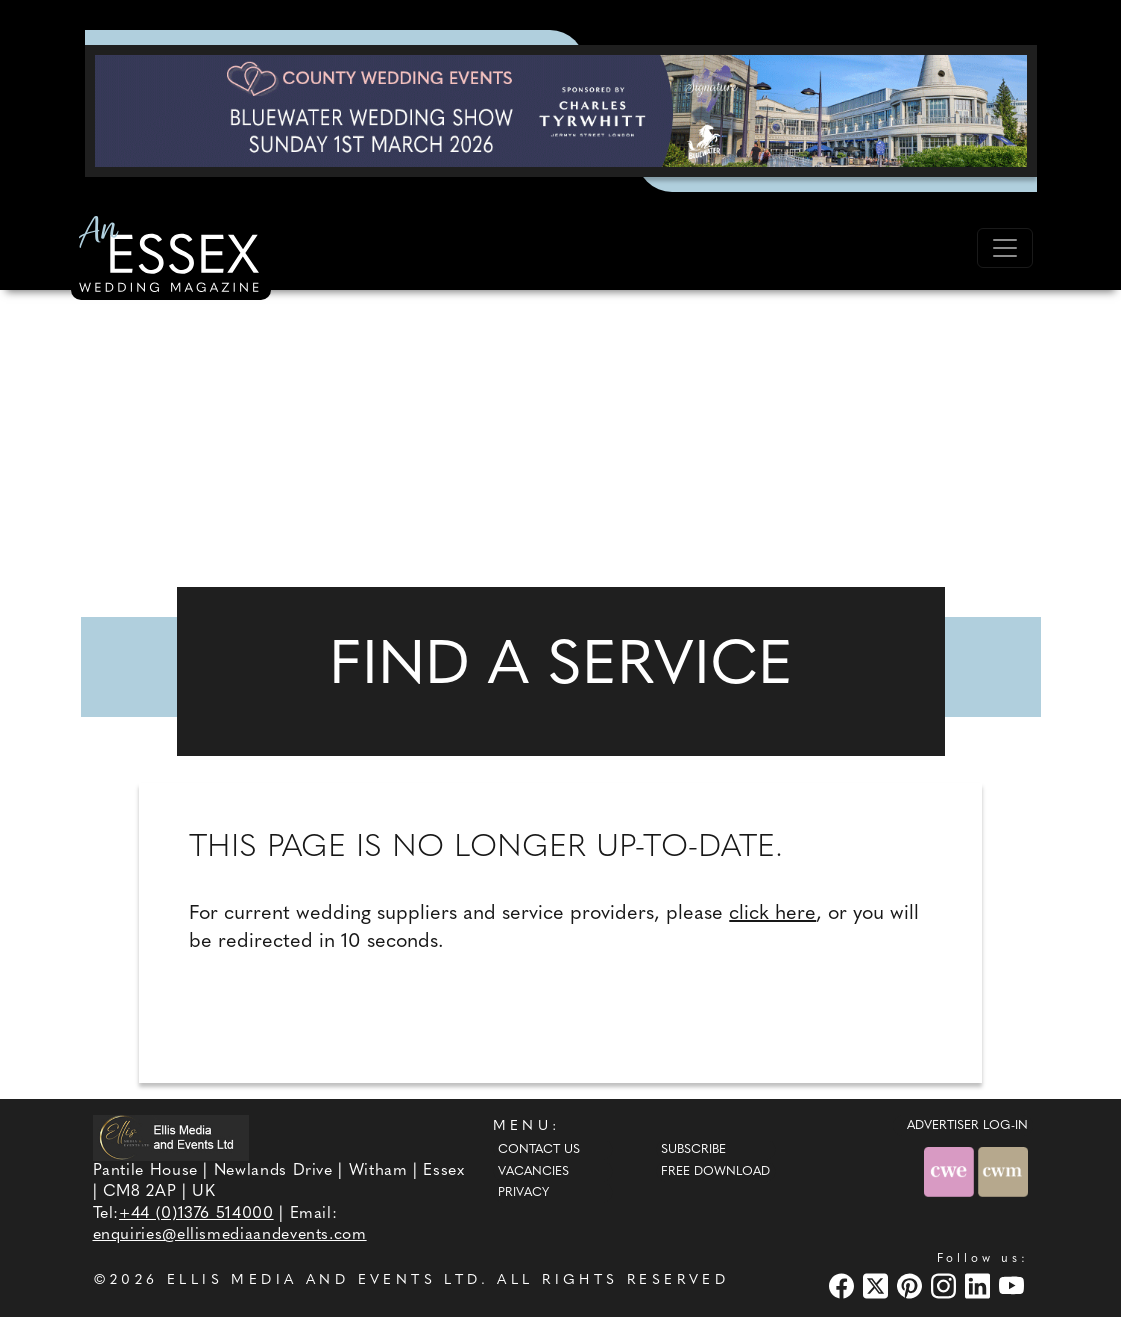 Image resolution: width=1121 pixels, height=1317 pixels. What do you see at coordinates (715, 1172) in the screenshot?
I see `Free Download` at bounding box center [715, 1172].